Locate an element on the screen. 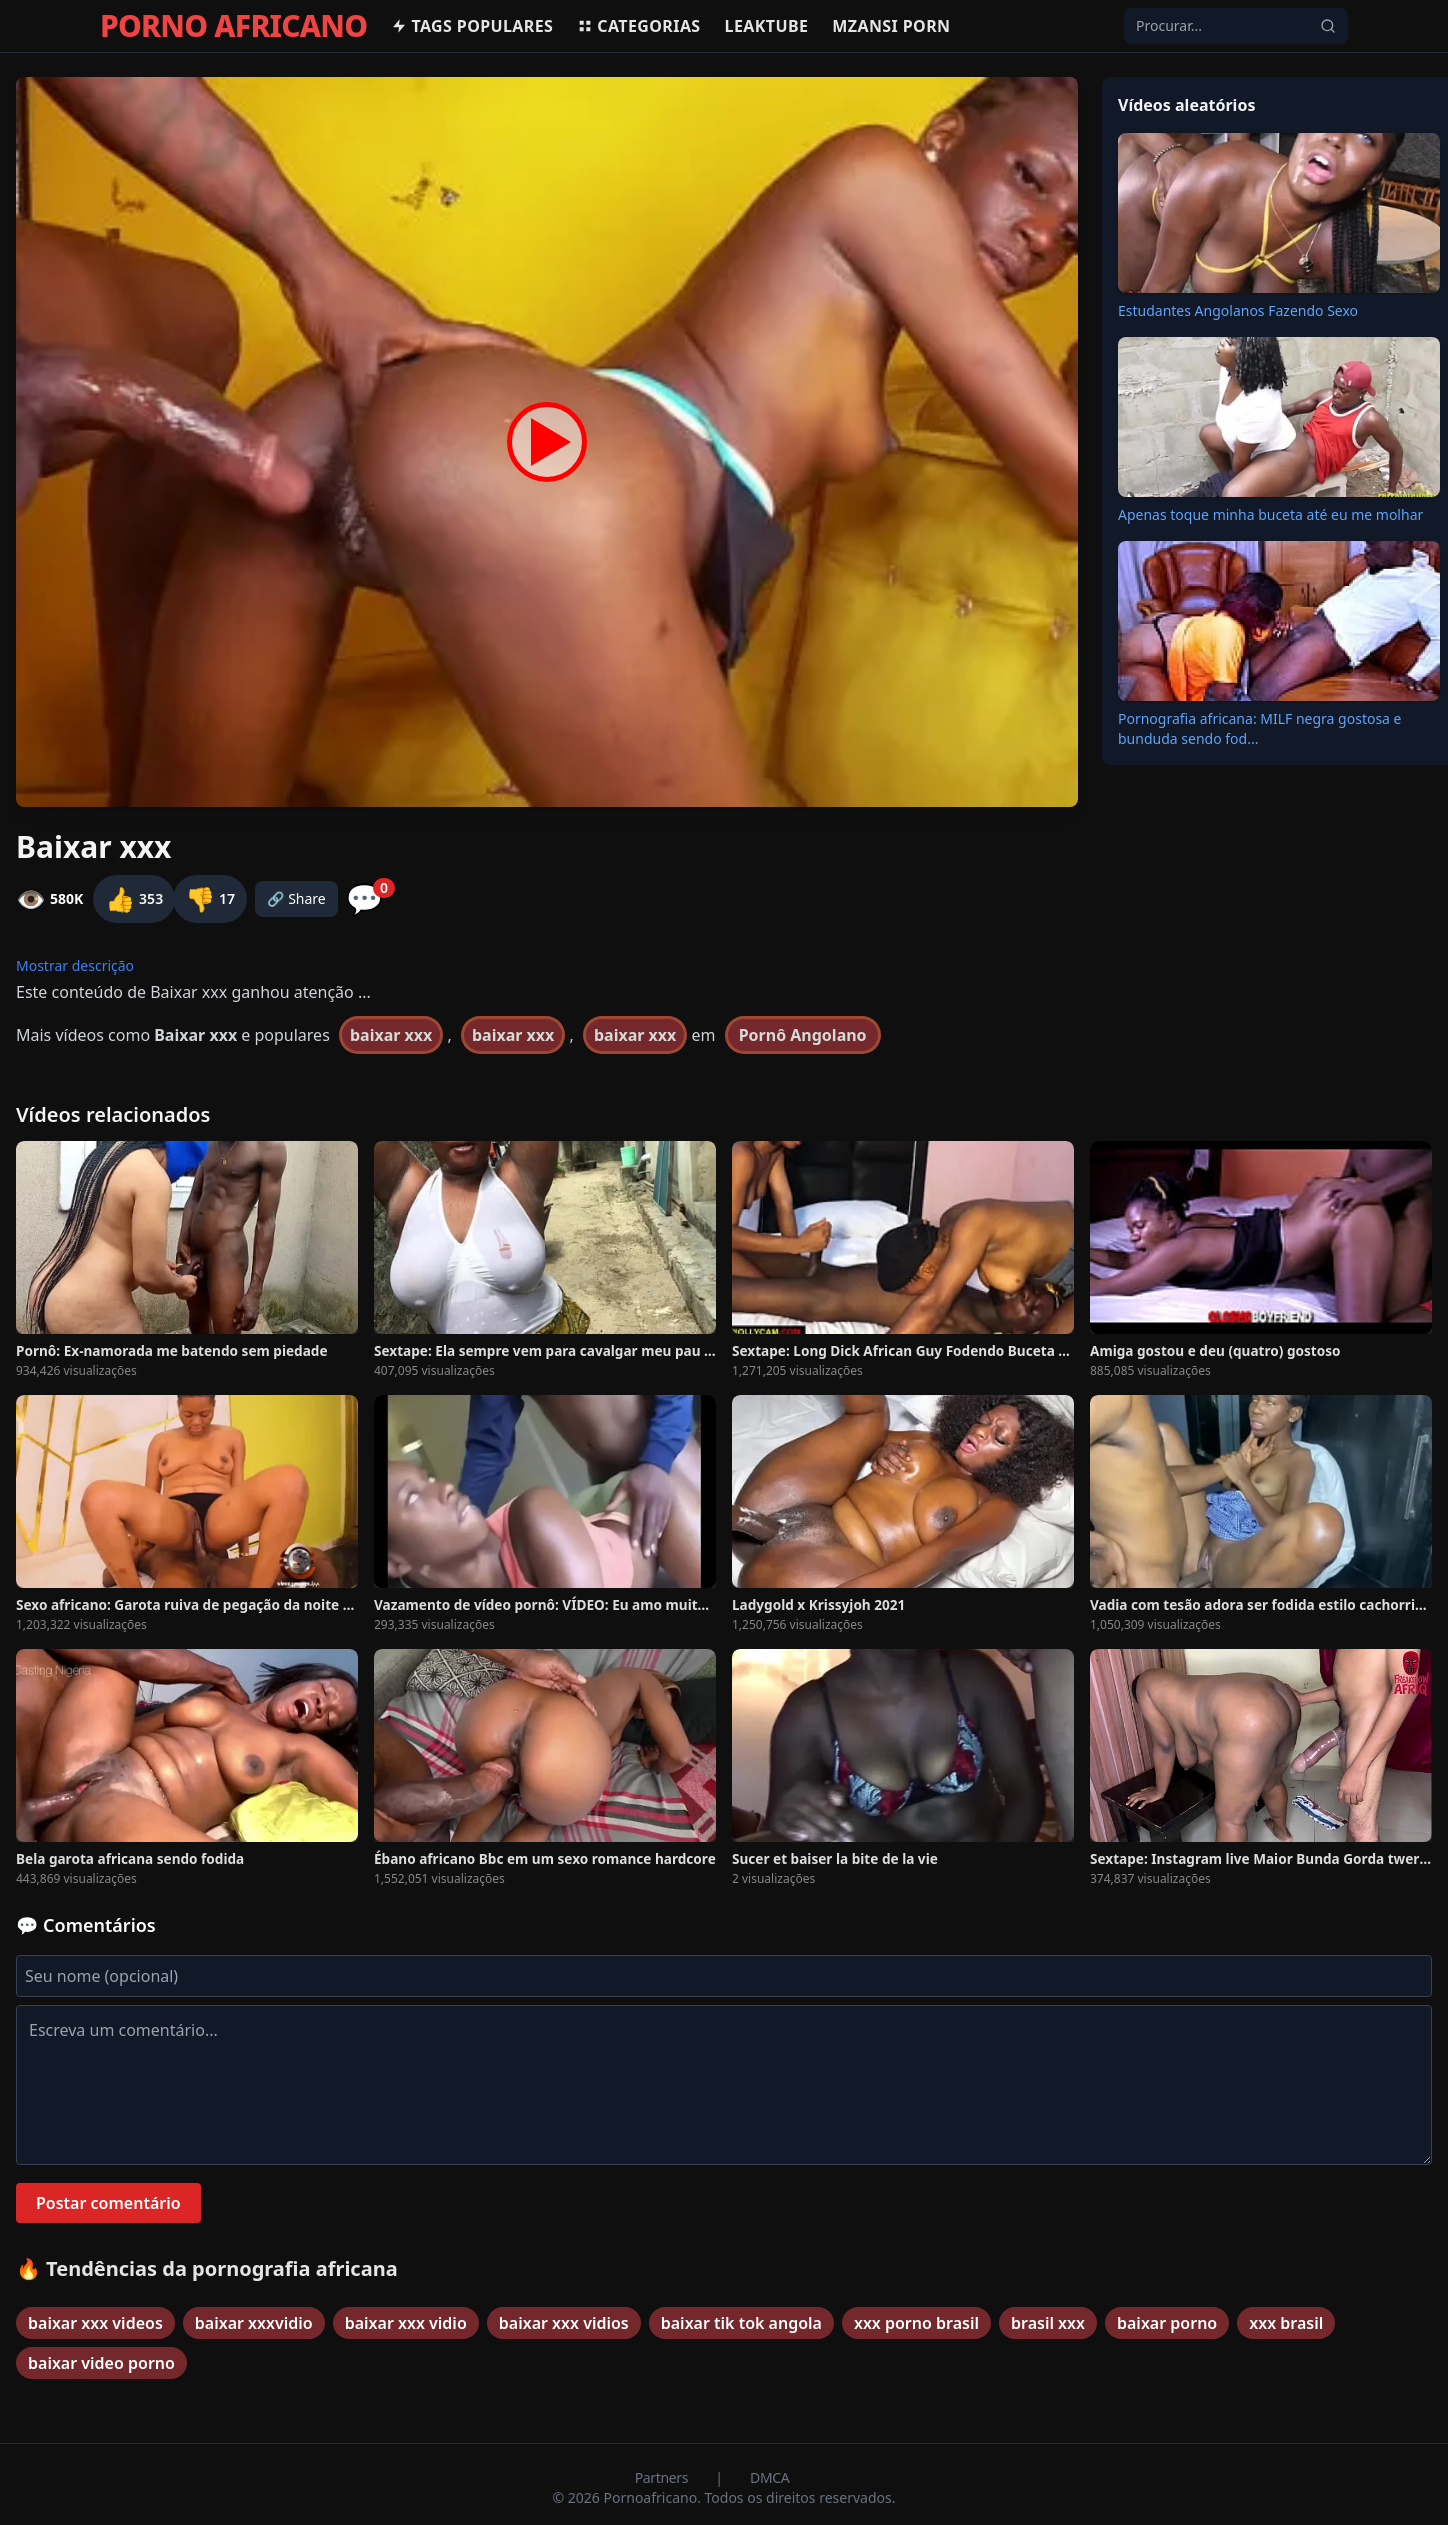 This screenshot has height=2525, width=1448. 🔗 Share is located at coordinates (296, 898).